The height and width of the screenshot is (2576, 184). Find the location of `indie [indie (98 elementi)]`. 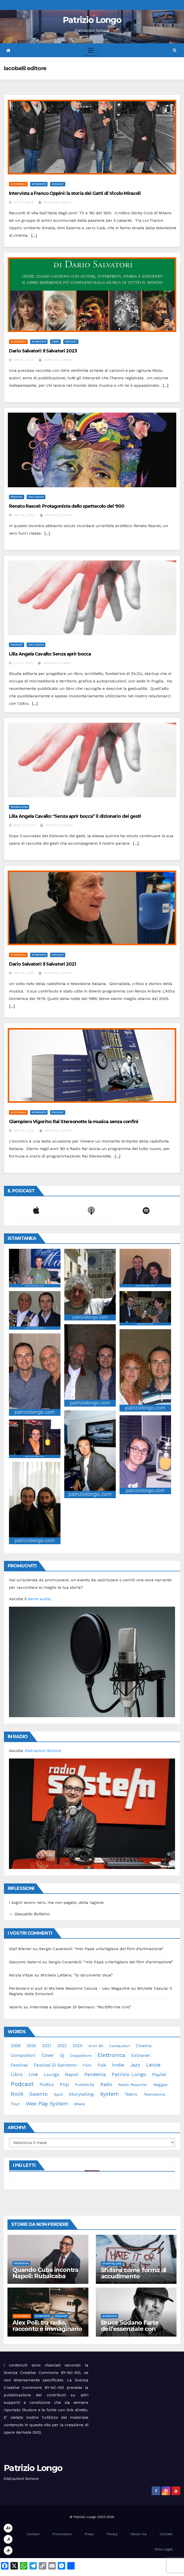

indie [indie (98 elementi)] is located at coordinates (118, 2065).